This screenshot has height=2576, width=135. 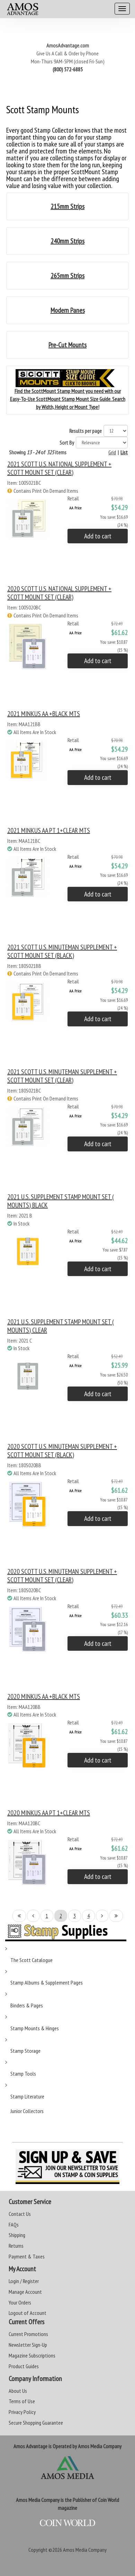 What do you see at coordinates (17, 2234) in the screenshot?
I see `Shipping` at bounding box center [17, 2234].